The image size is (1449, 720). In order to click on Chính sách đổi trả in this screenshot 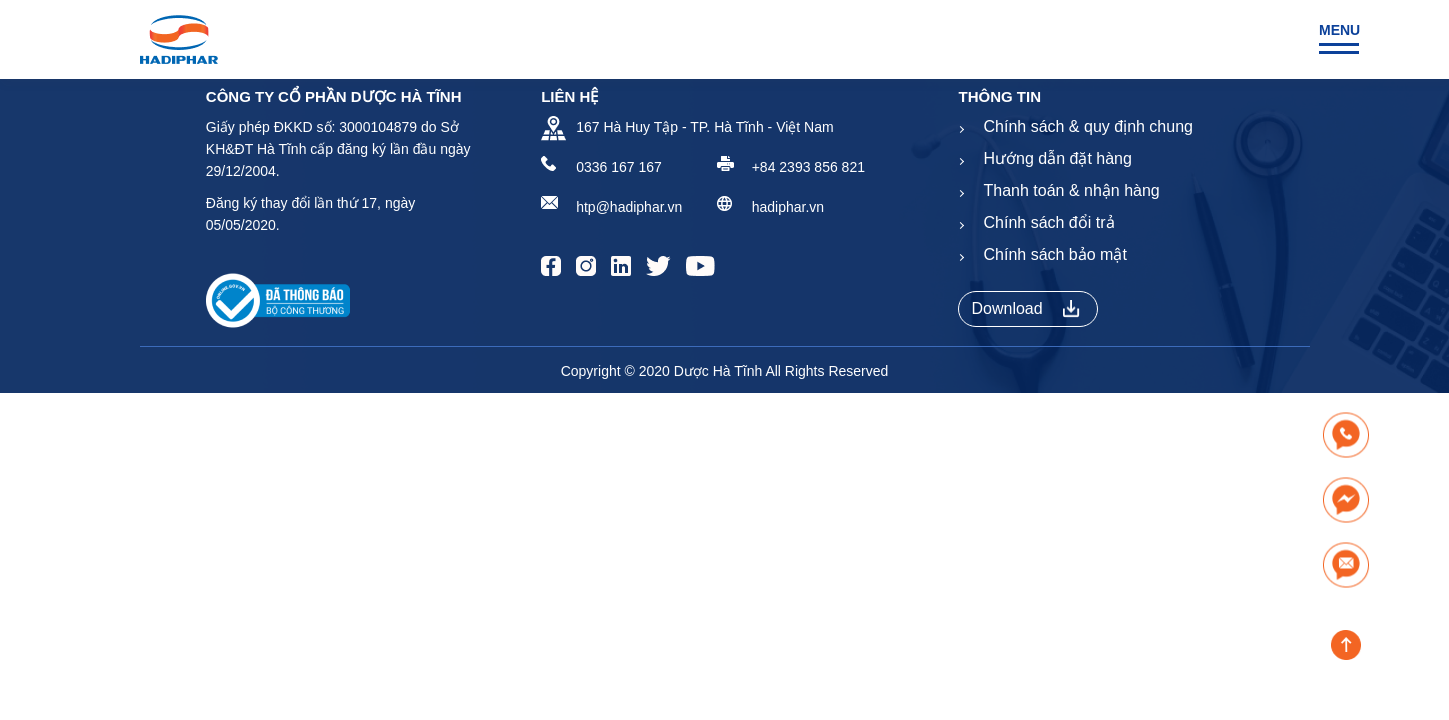, I will do `click(1048, 222)`.